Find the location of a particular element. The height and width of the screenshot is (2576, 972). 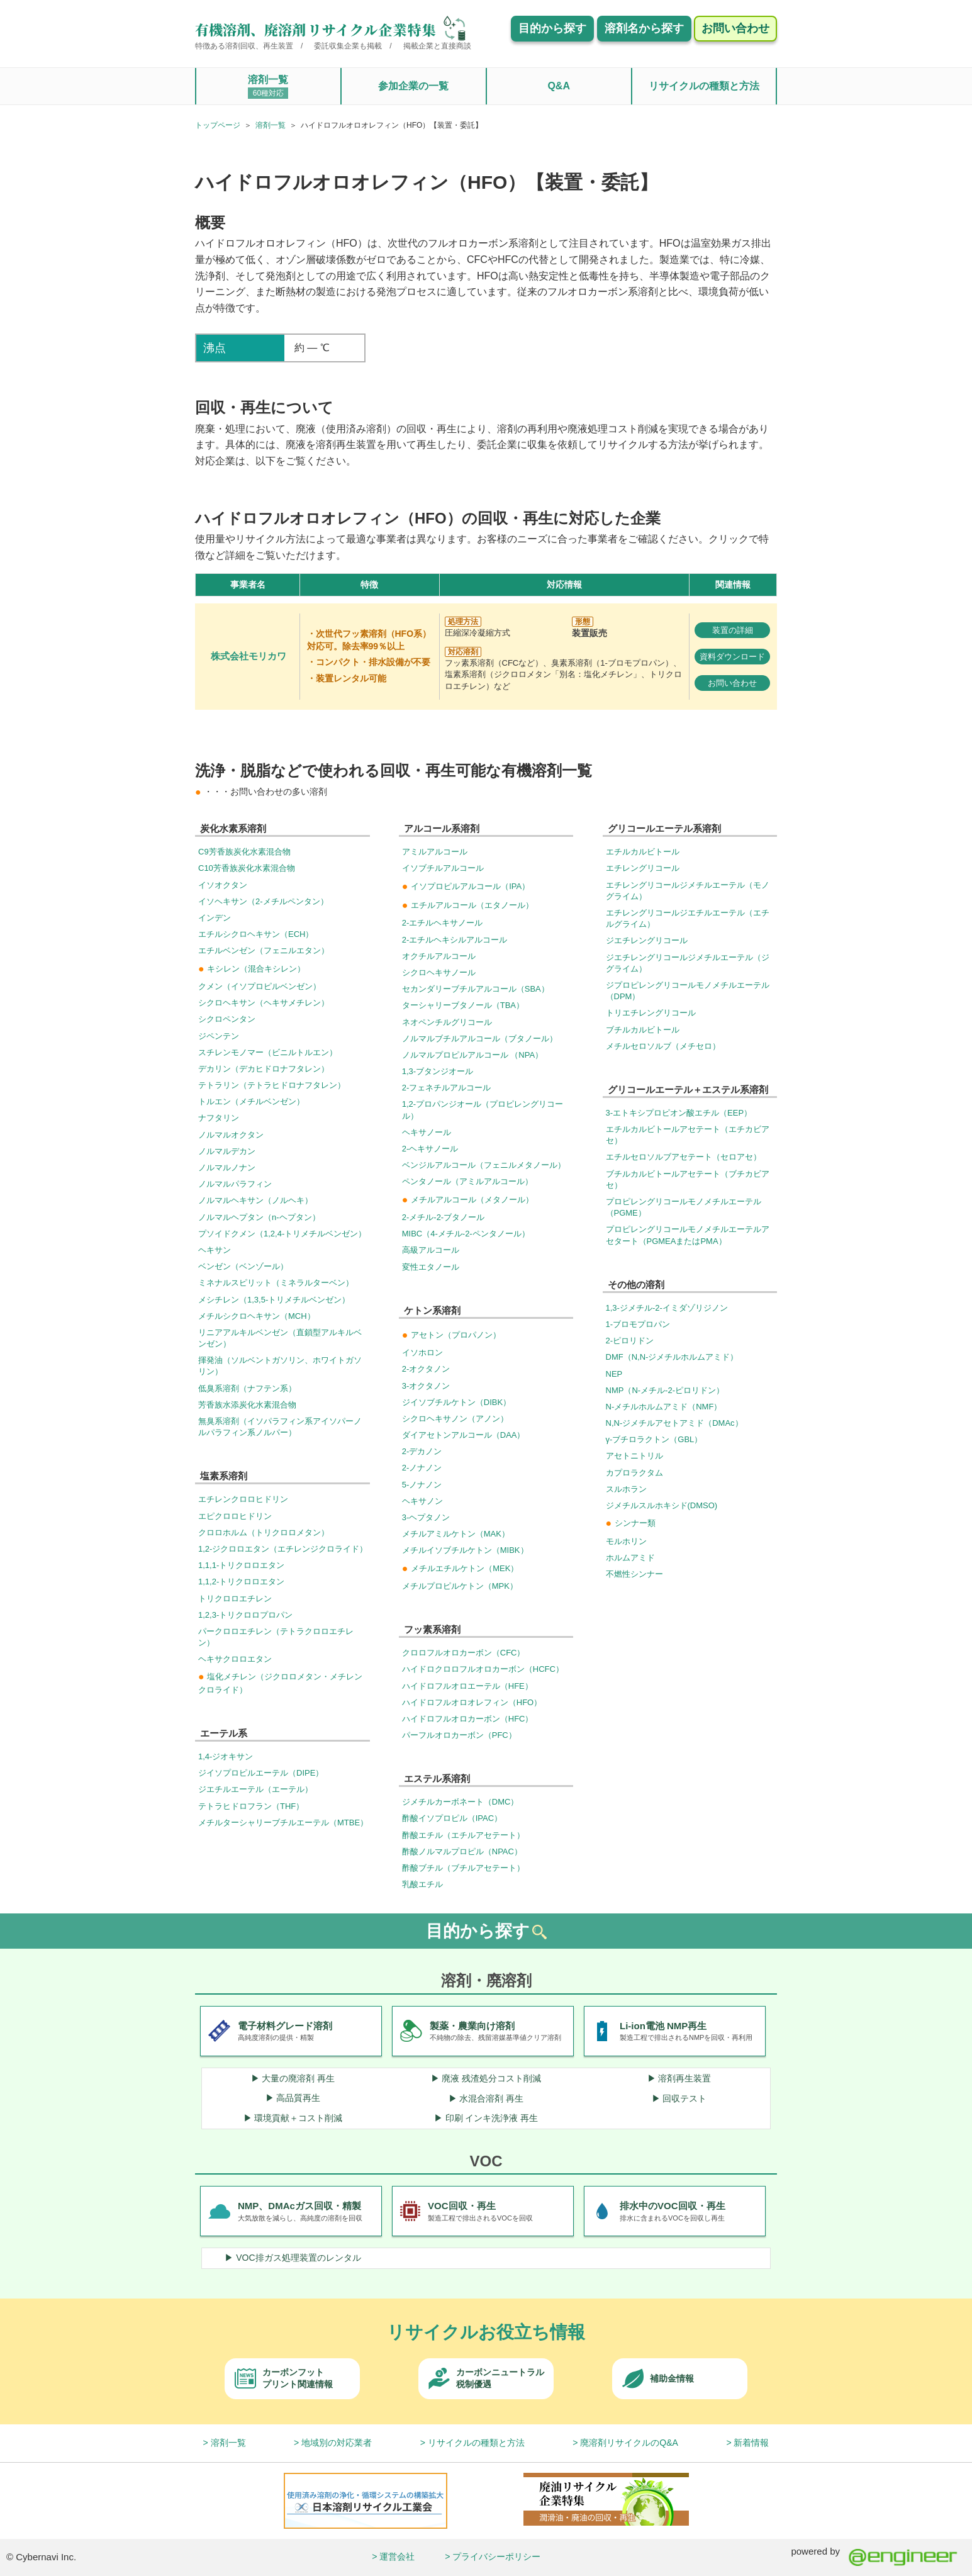

デカリン（デカヒドロナフタレン） is located at coordinates (263, 1068).